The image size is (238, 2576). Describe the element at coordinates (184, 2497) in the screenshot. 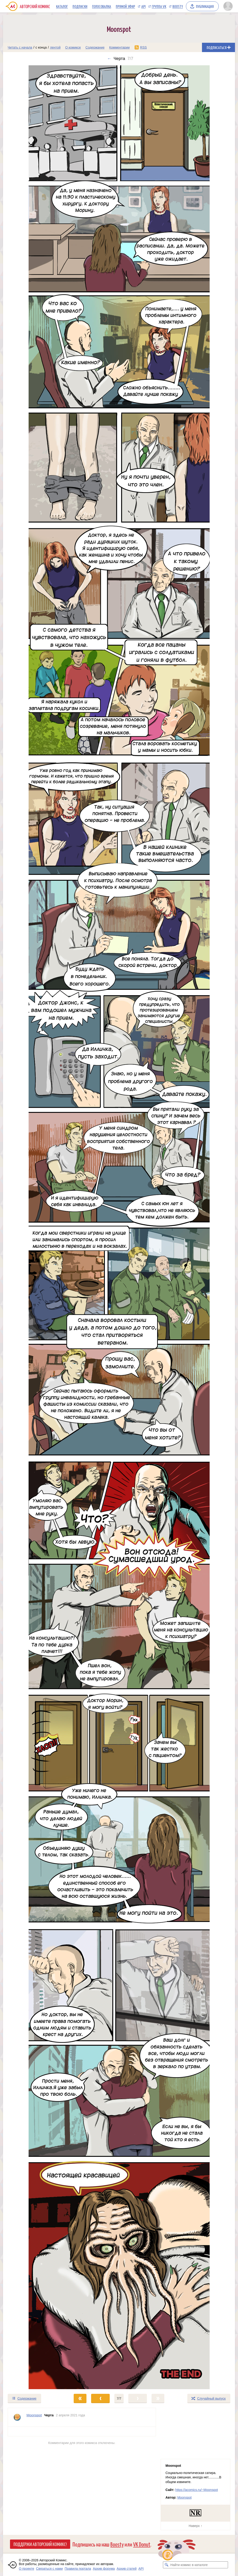

I see `Moonspot` at that location.